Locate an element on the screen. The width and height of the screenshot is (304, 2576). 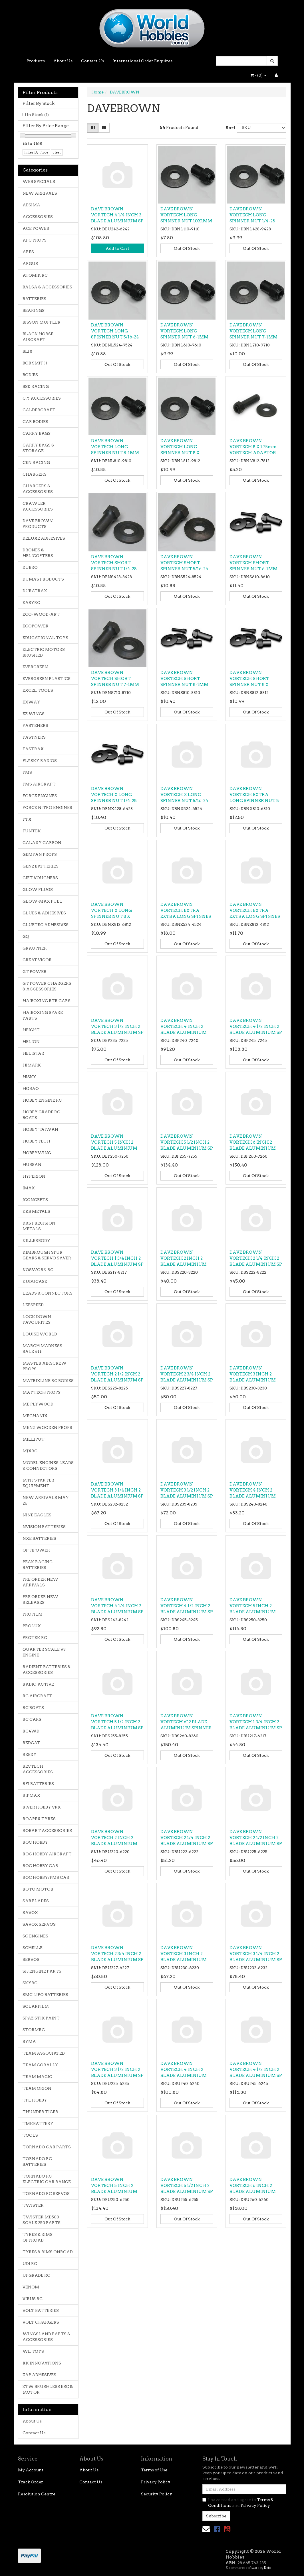
TORNADO RC ELECTRIC CAR RANGE is located at coordinates (47, 2179).